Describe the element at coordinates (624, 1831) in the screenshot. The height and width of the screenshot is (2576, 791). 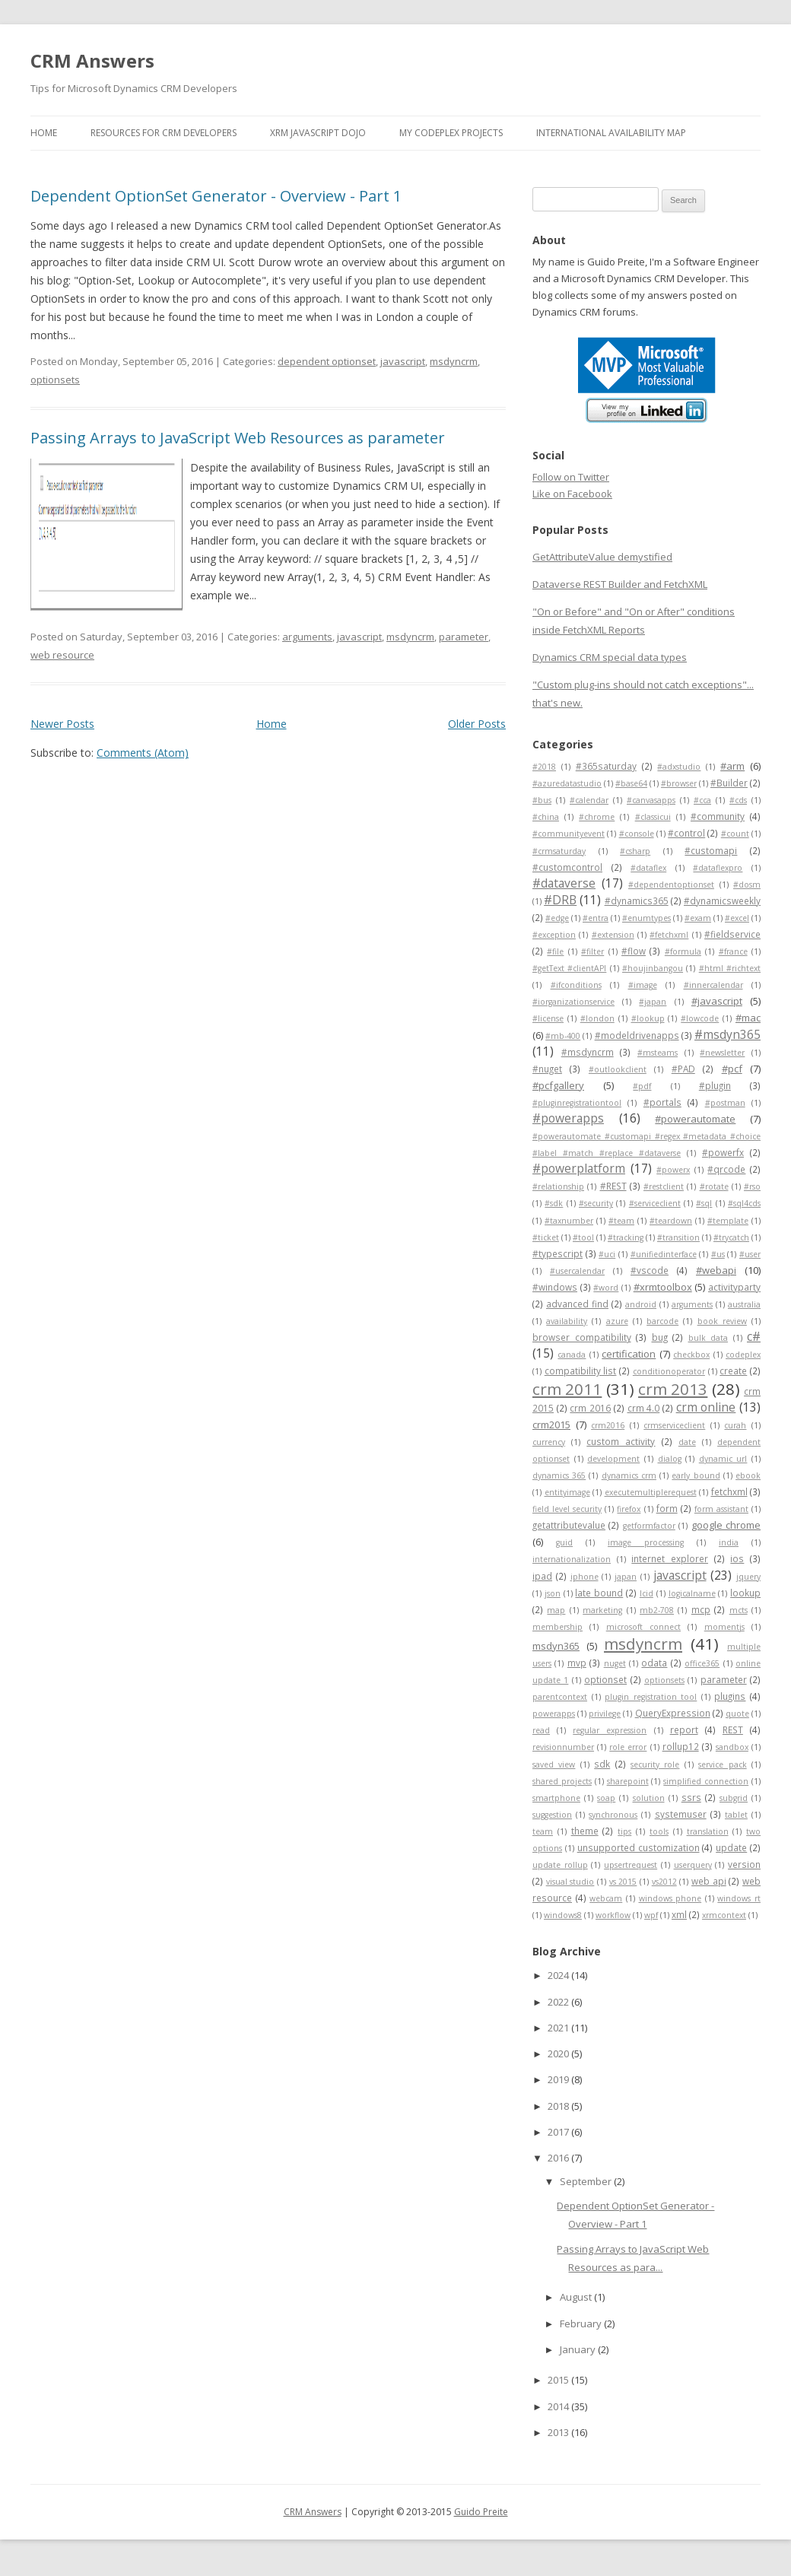
I see `tips` at that location.